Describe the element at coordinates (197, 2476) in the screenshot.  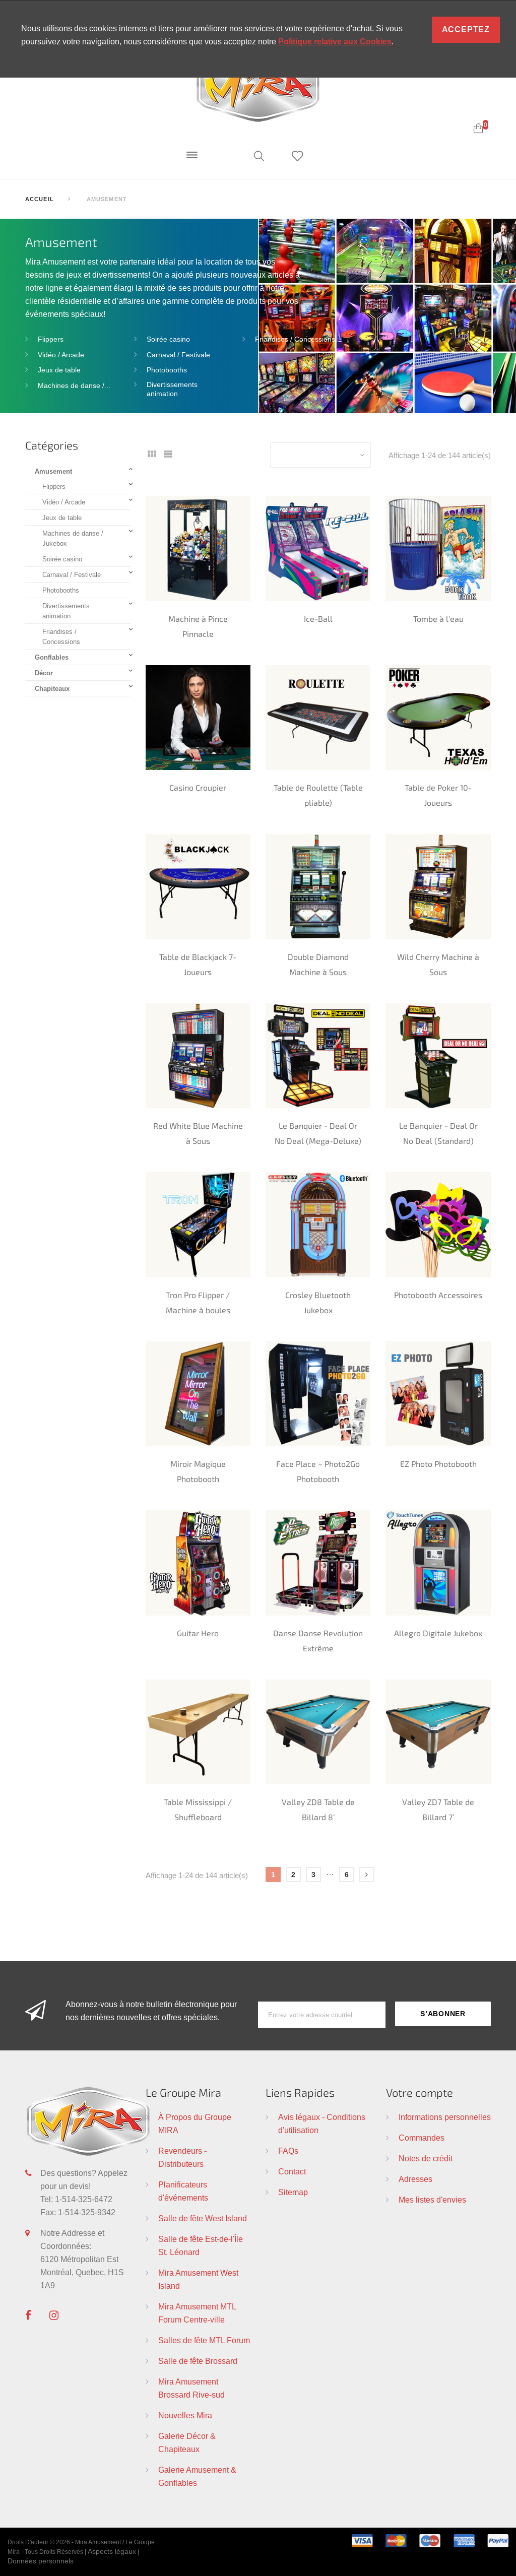
I see `Galerie Amusement & Gonflables` at that location.